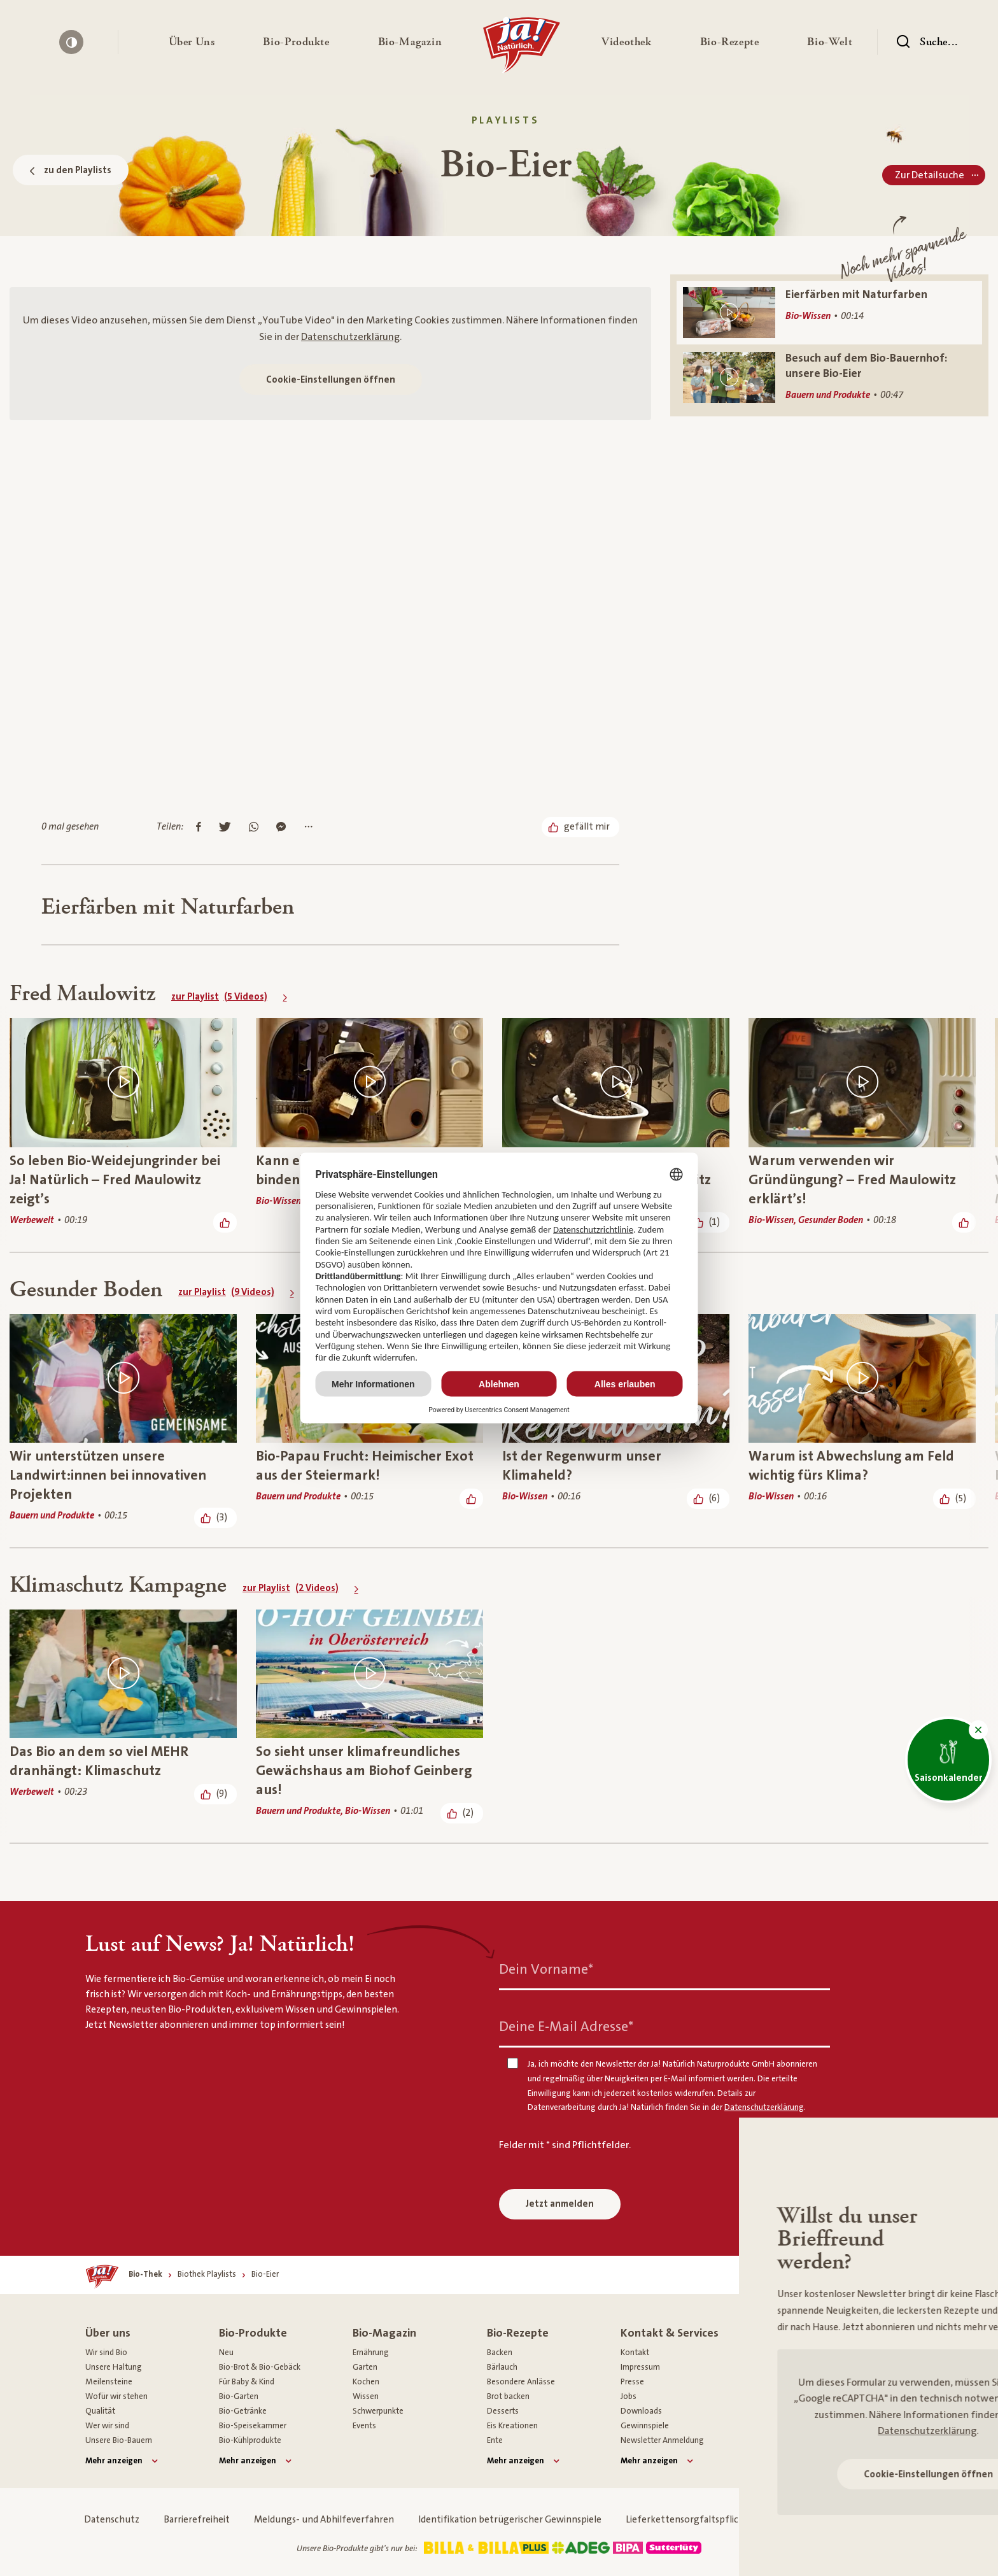 The height and width of the screenshot is (2576, 998). I want to click on [Auf Facebook teilen], so click(198, 827).